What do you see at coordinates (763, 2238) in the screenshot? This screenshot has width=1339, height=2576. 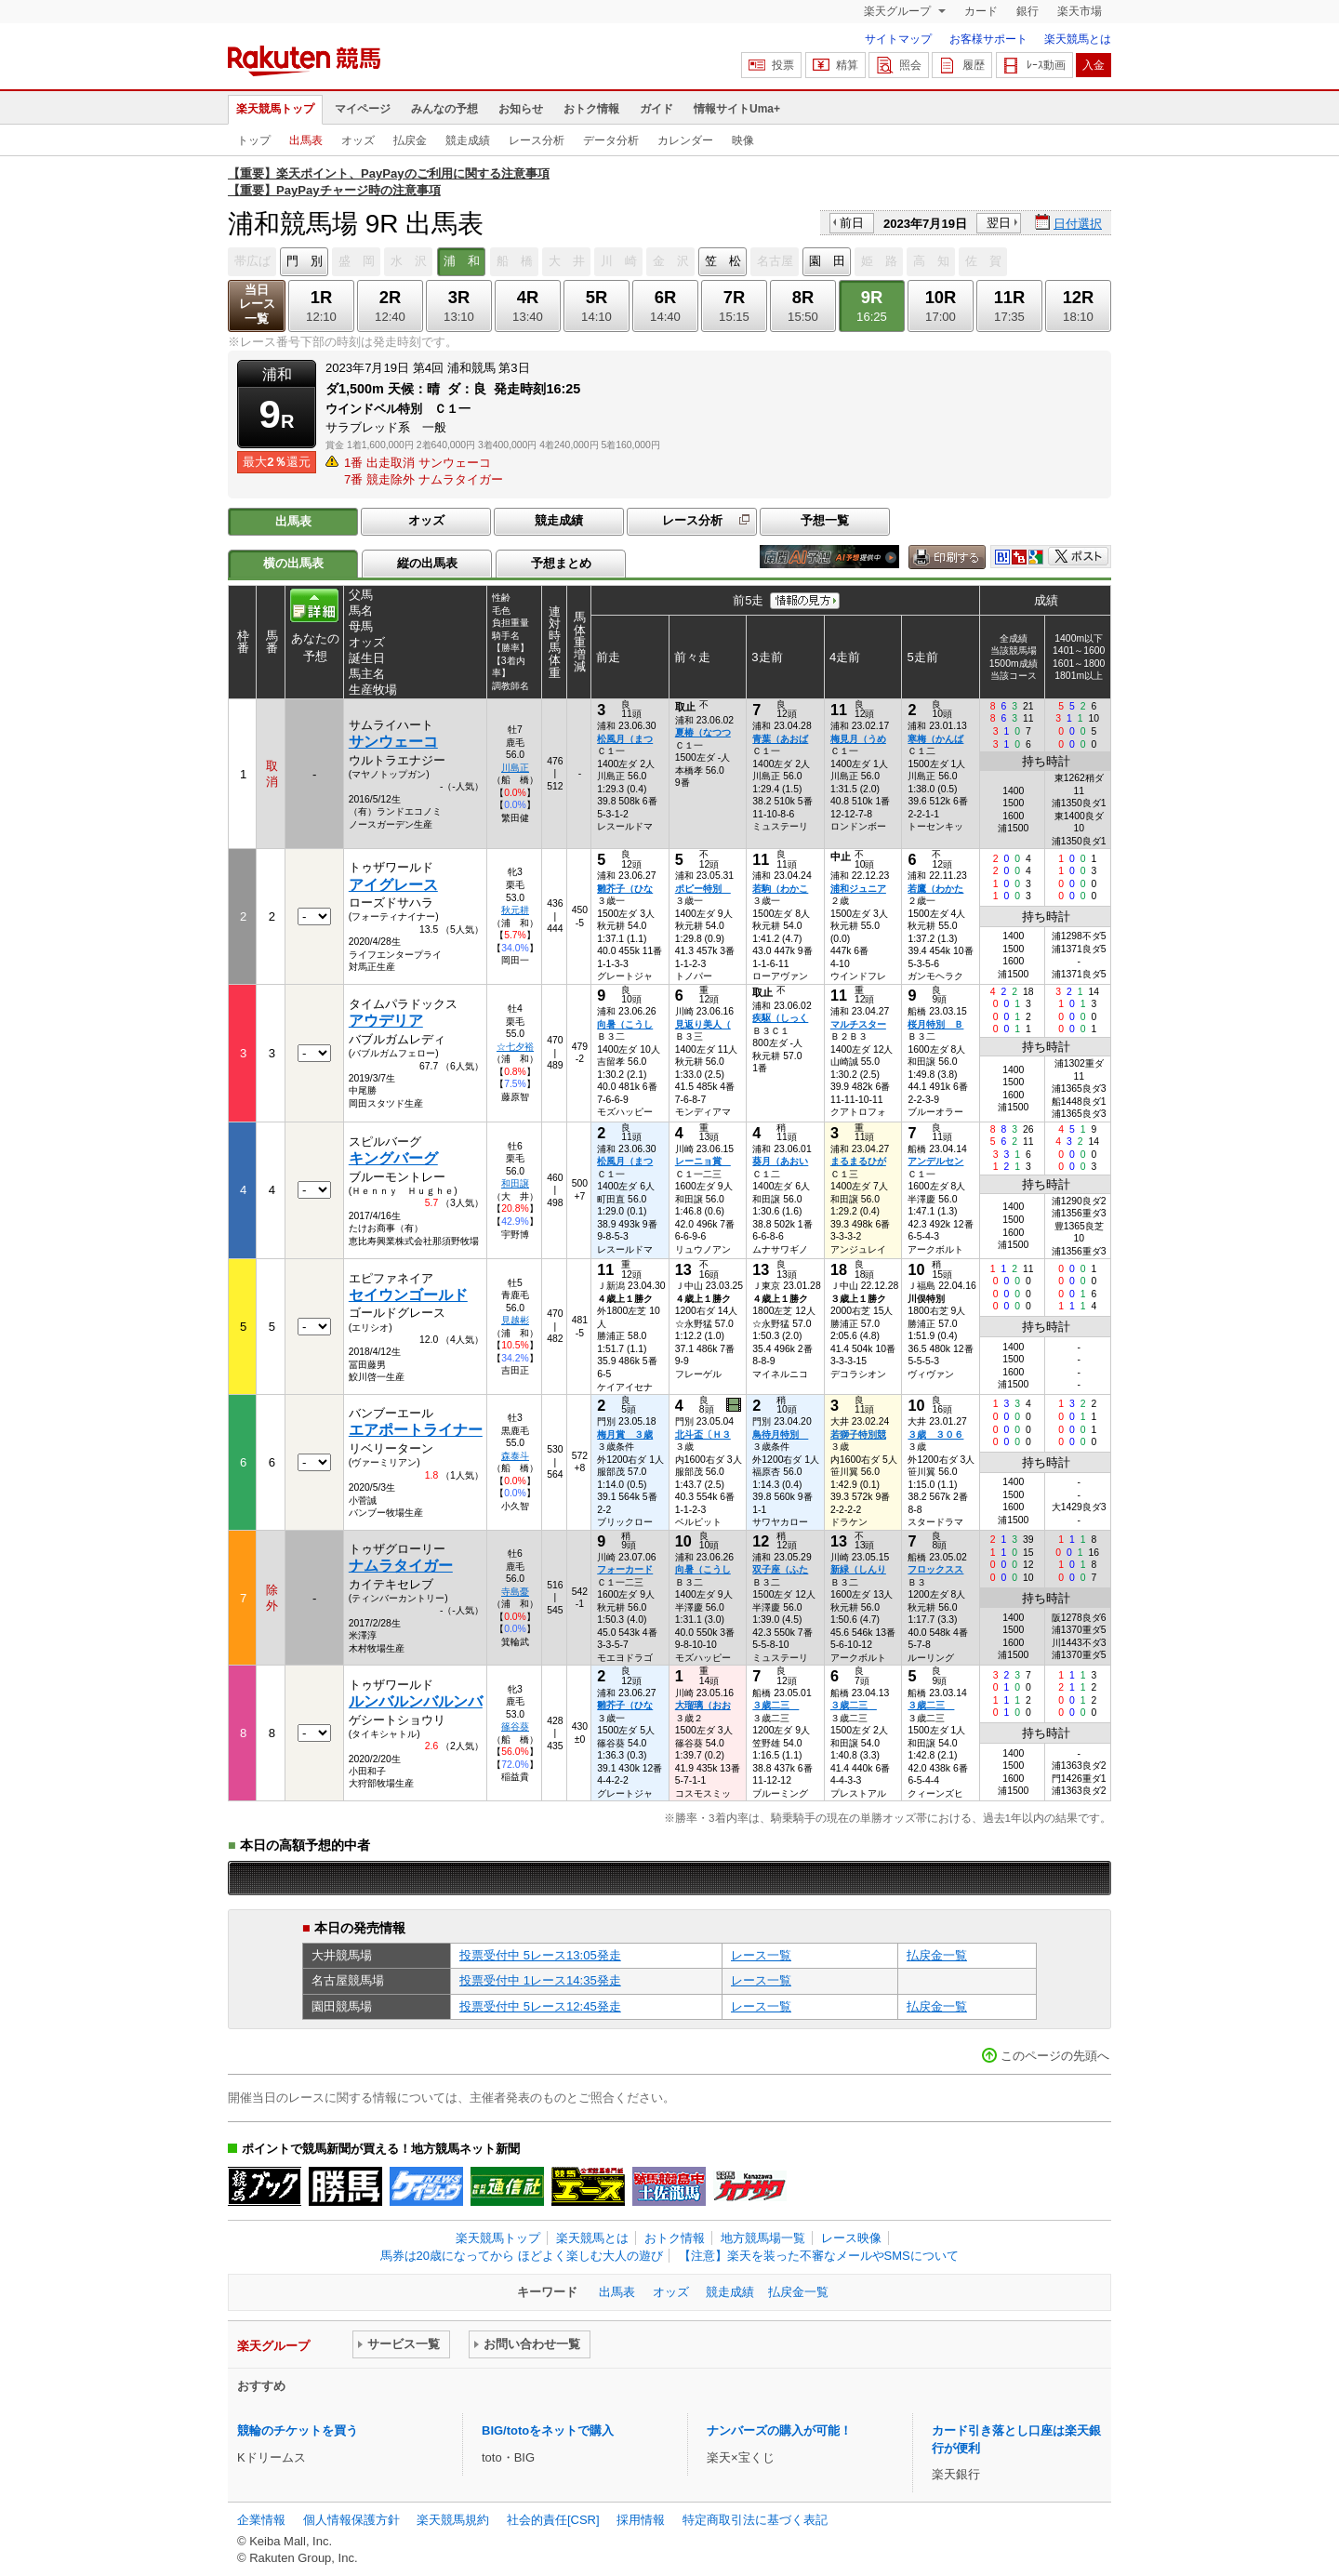 I see `地方競馬場一覧` at bounding box center [763, 2238].